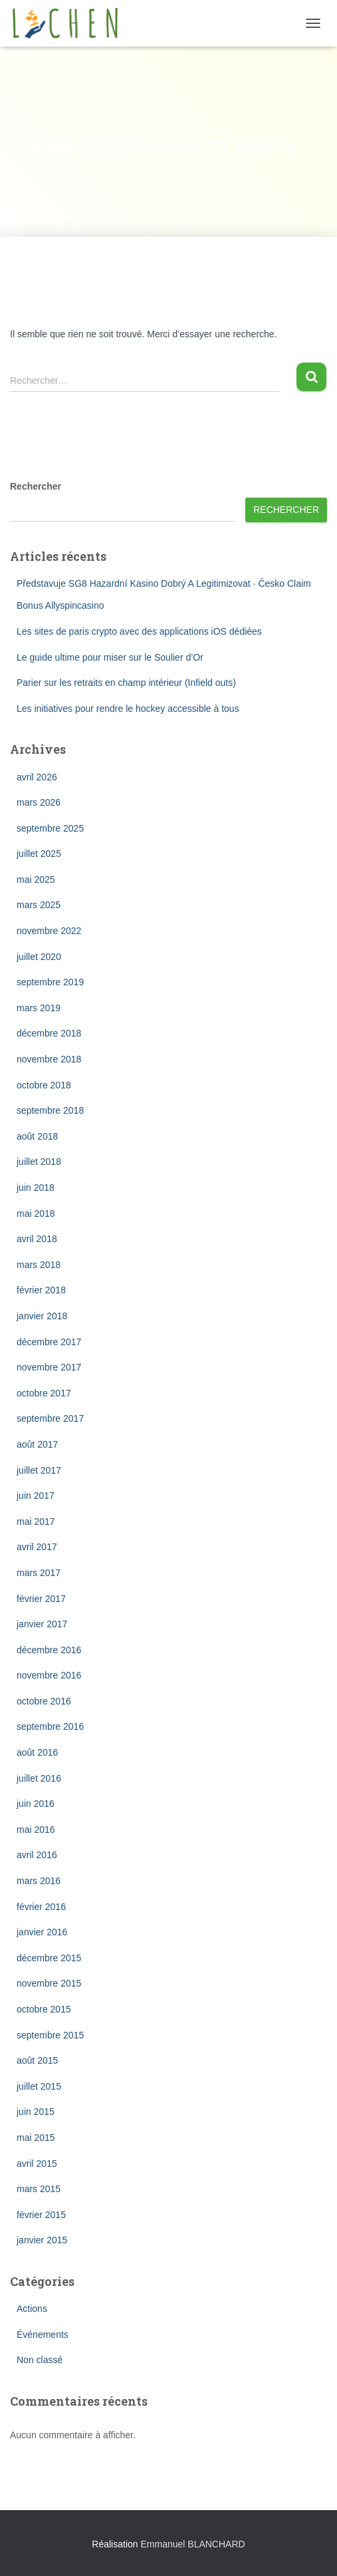 This screenshot has height=2576, width=337. What do you see at coordinates (36, 1213) in the screenshot?
I see `mai 2018` at bounding box center [36, 1213].